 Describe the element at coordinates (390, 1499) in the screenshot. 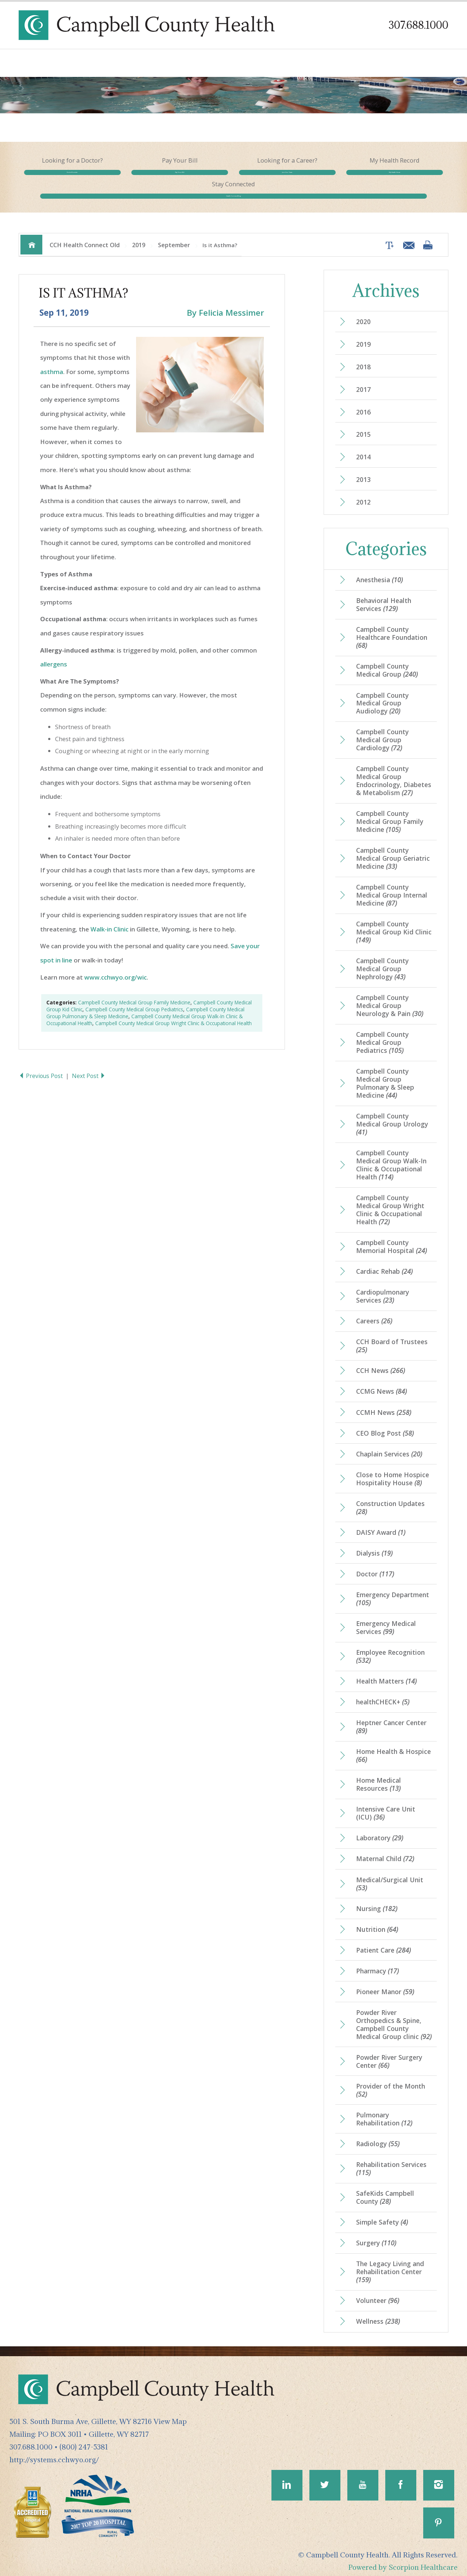

I see `Construction Updates` at that location.